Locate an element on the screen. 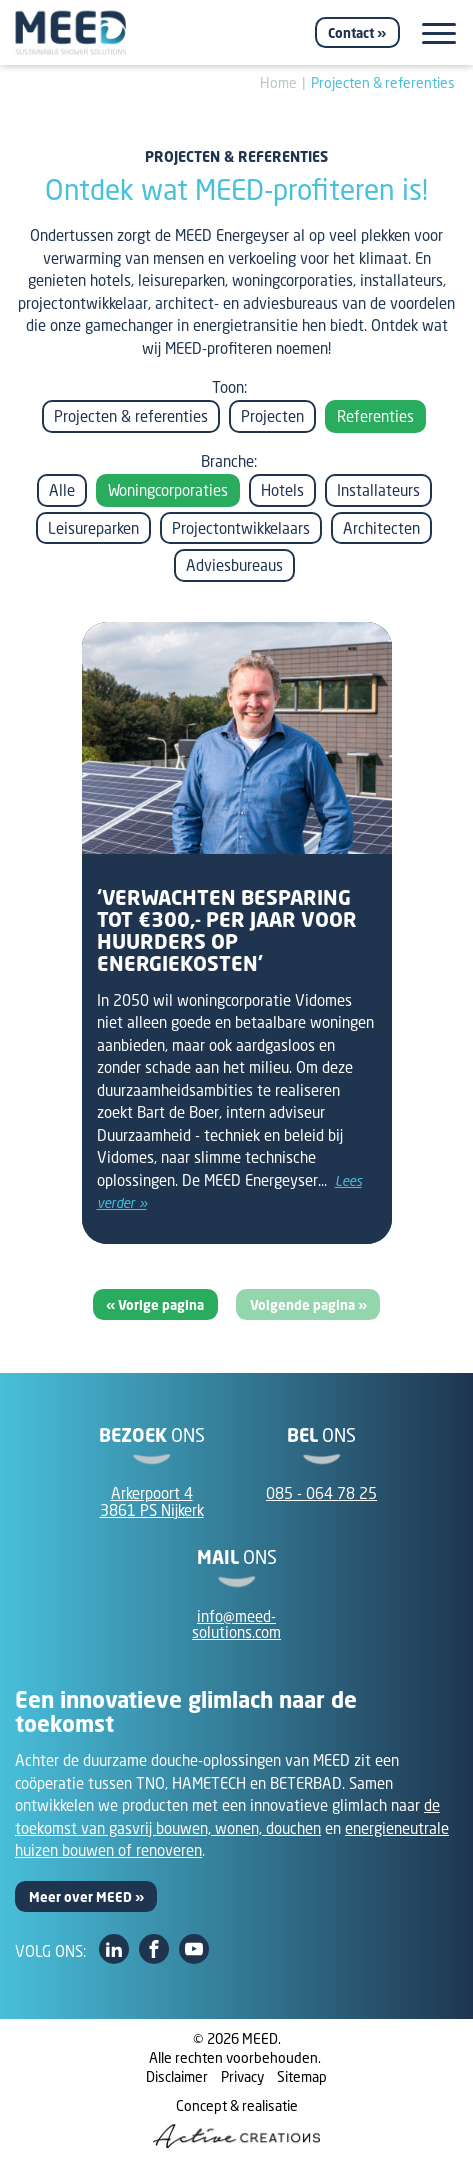  Hotels is located at coordinates (282, 490).